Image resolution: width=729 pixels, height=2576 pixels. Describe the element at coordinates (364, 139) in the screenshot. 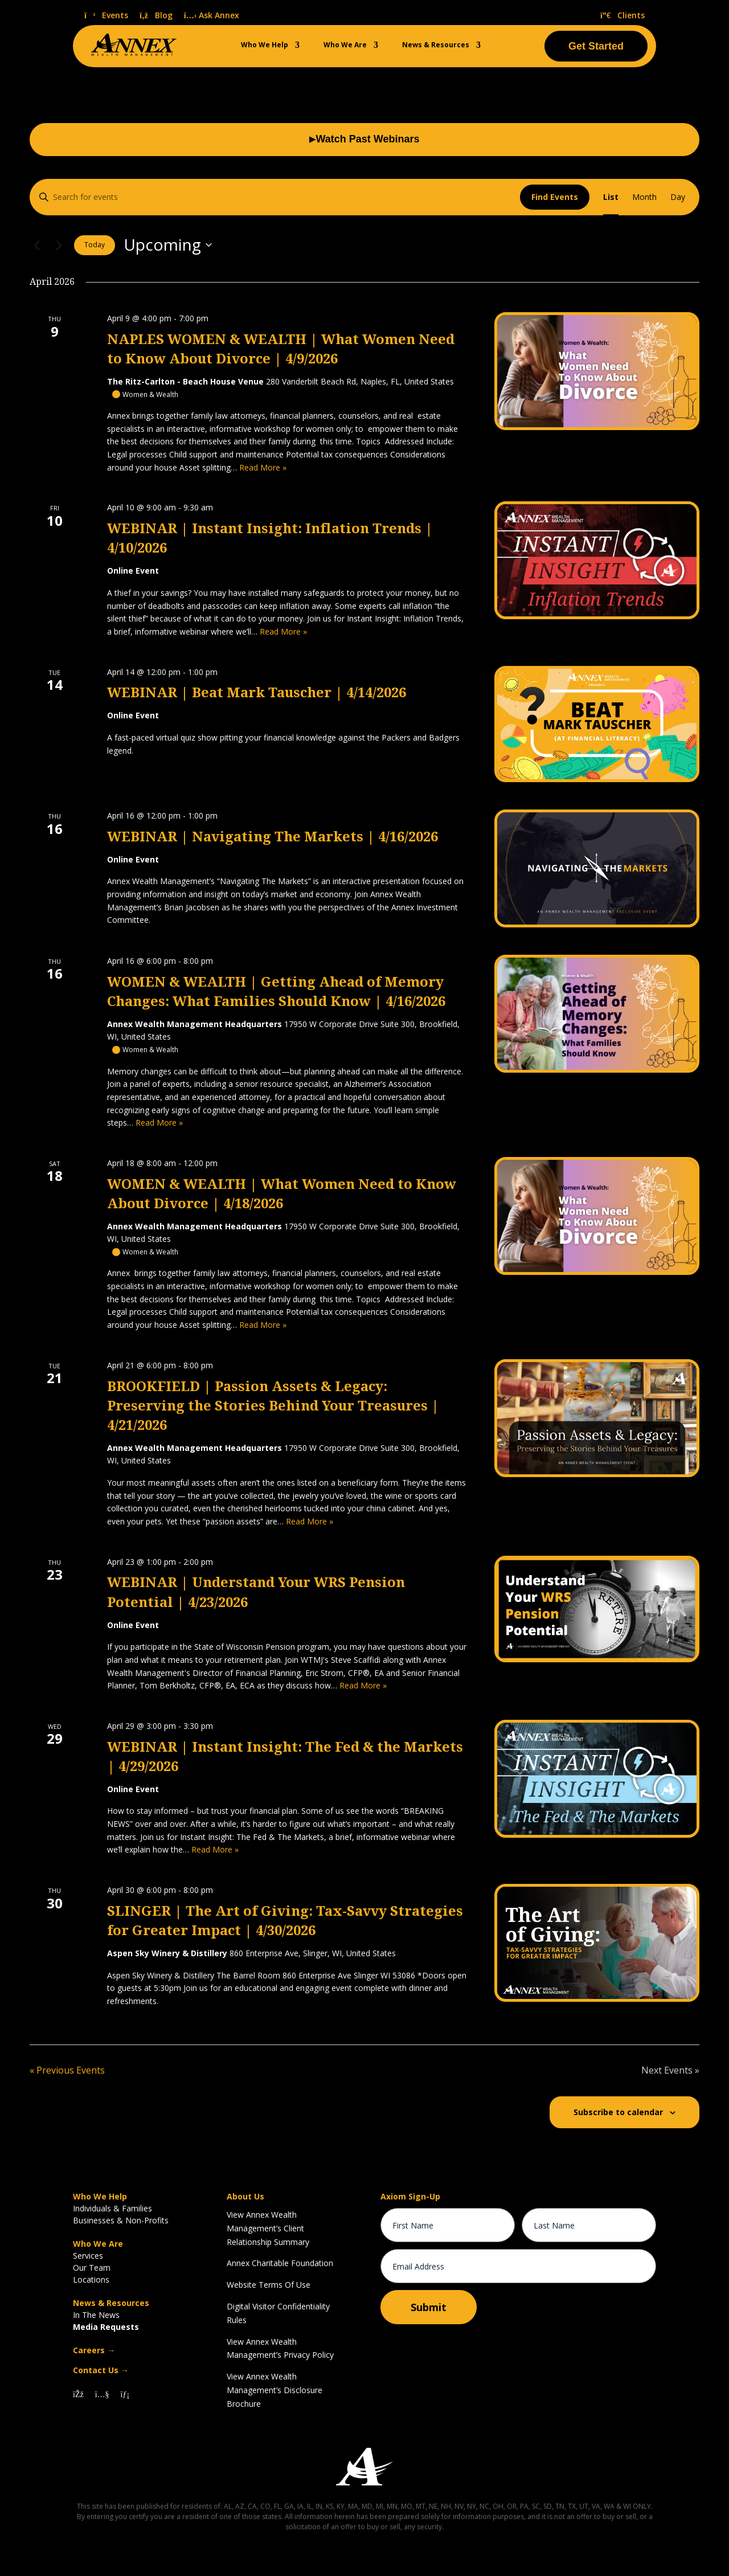

I see `Watch Past Webinars` at that location.